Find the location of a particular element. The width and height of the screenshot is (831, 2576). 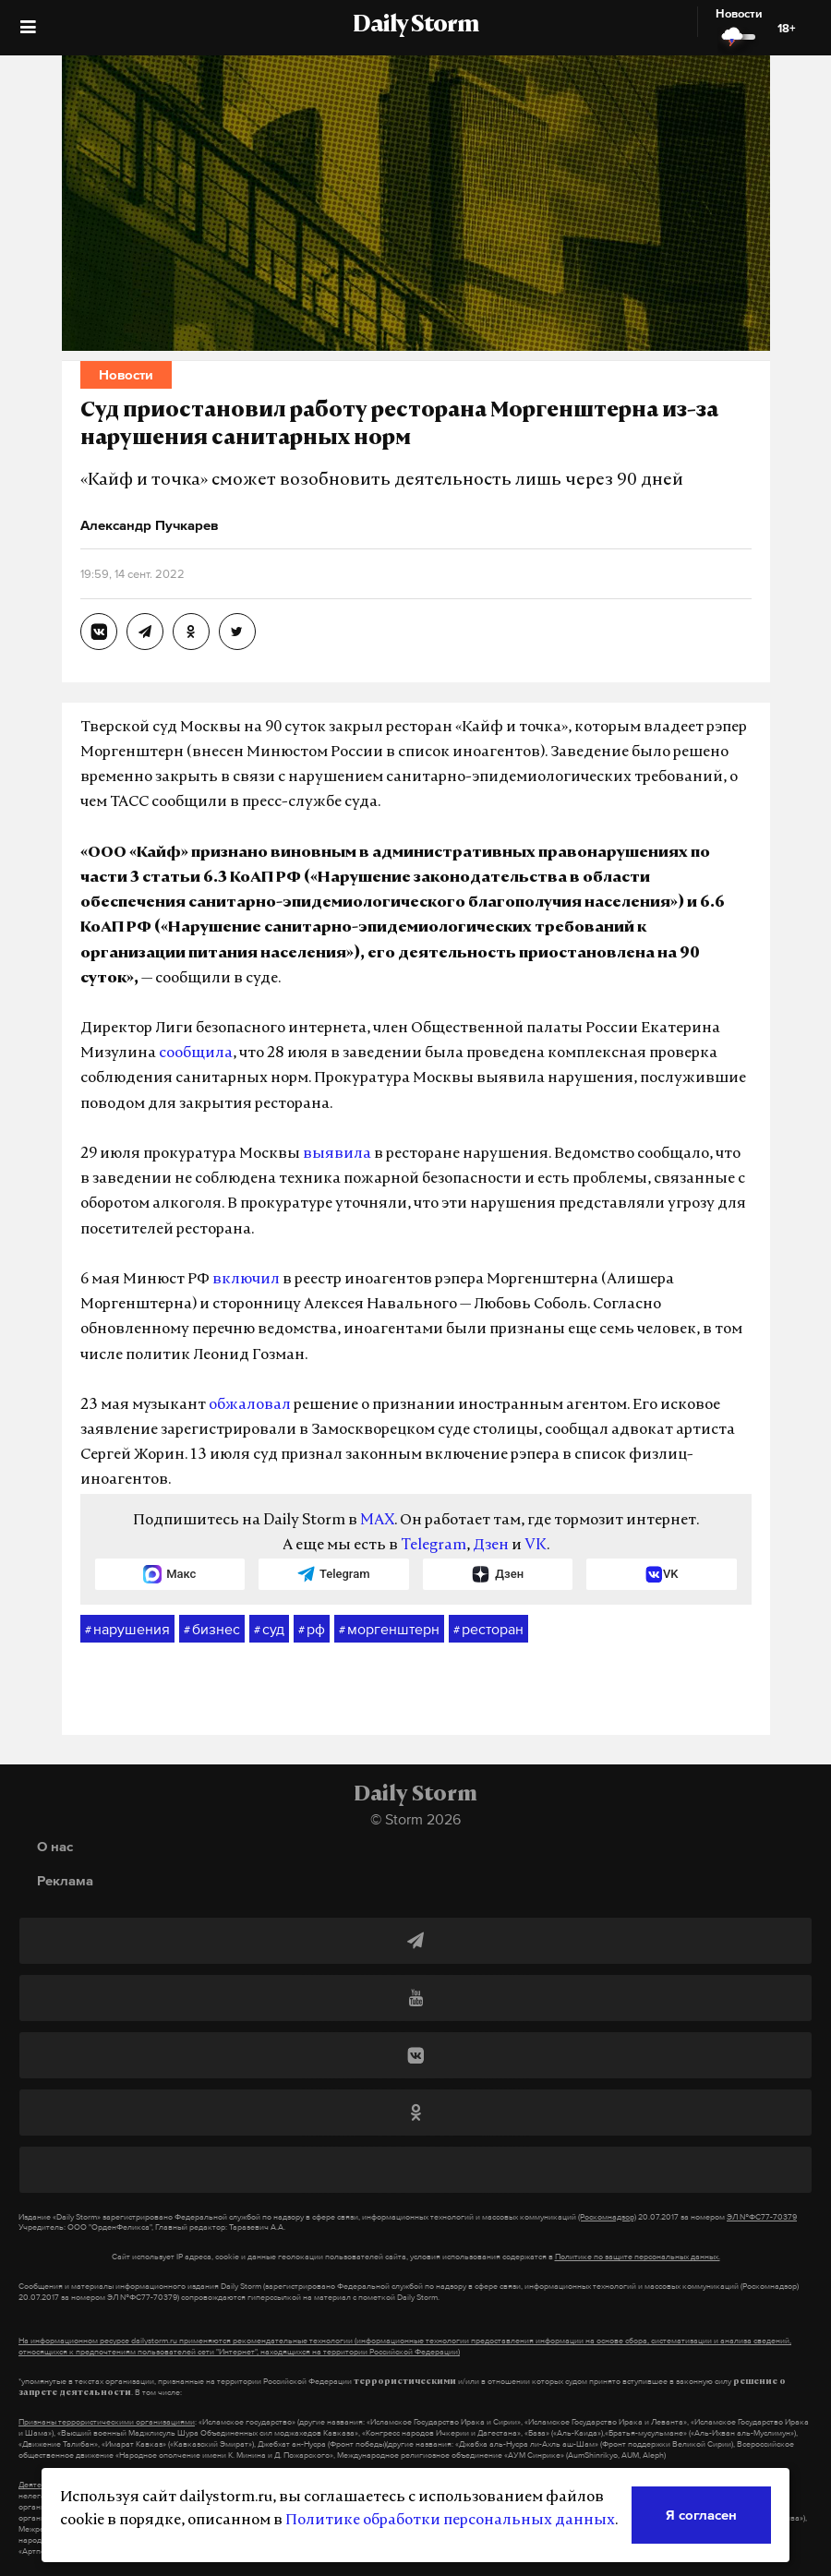

сообщила is located at coordinates (196, 1053).